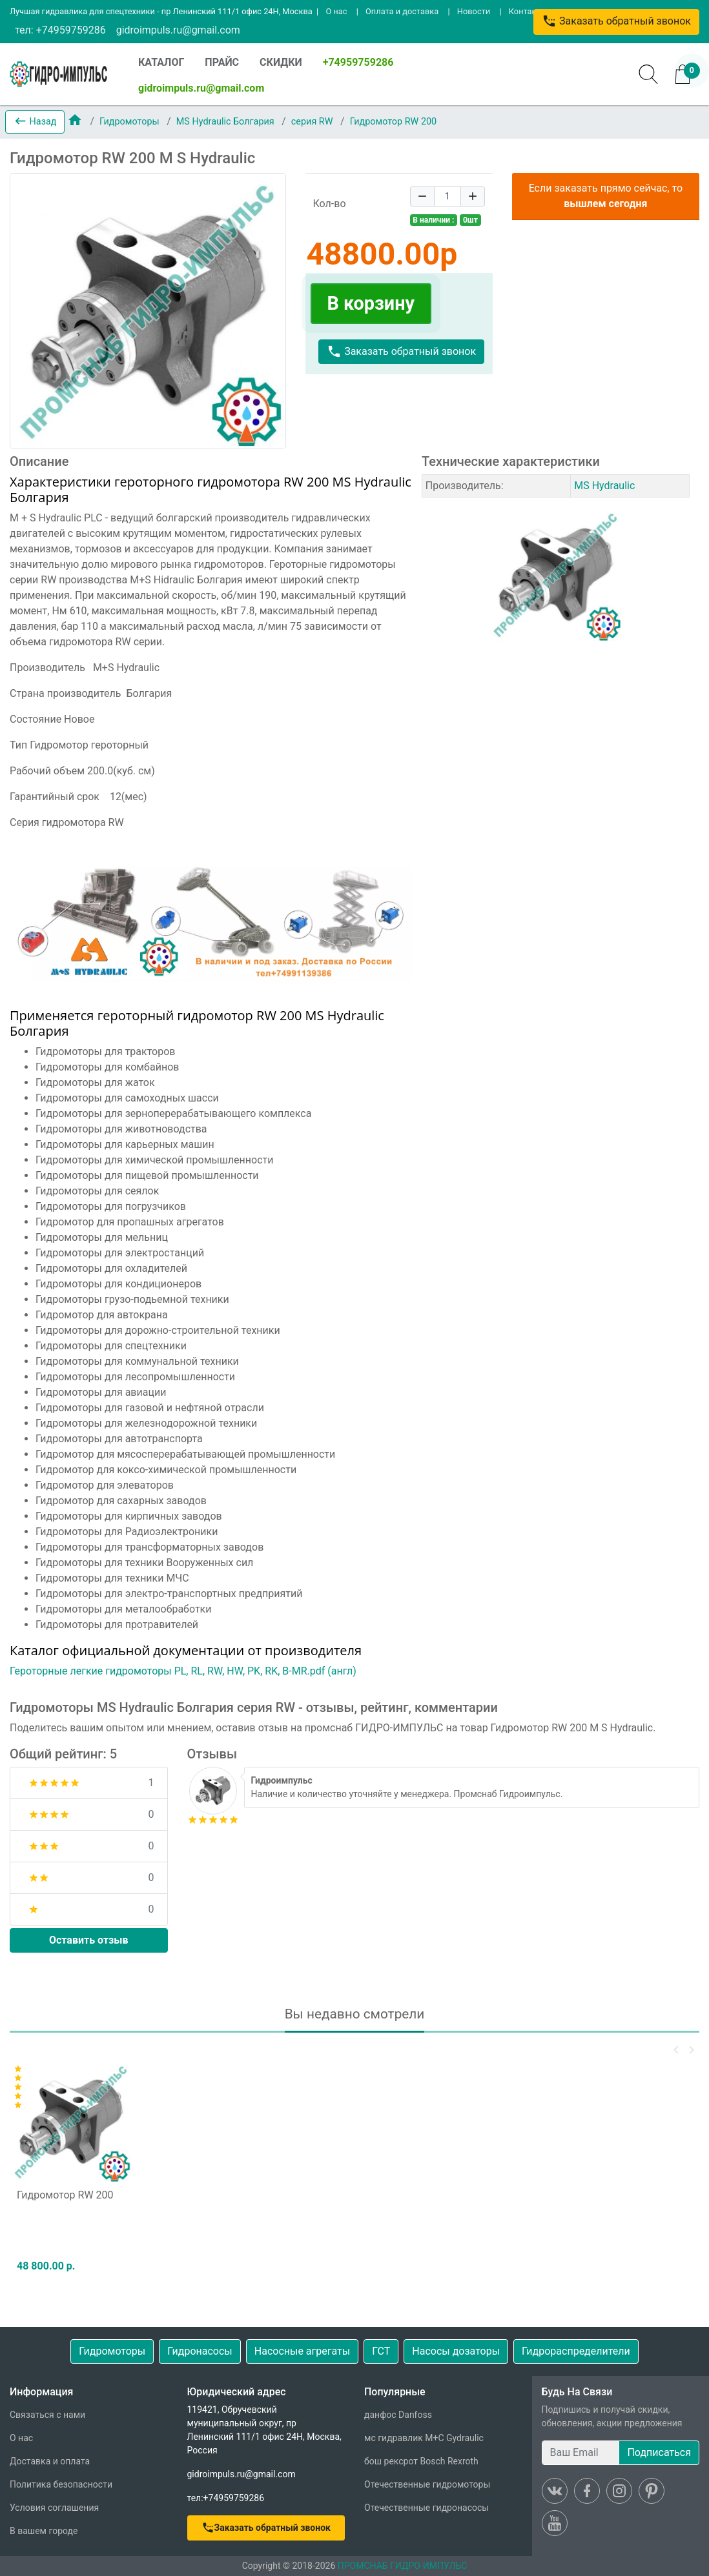 This screenshot has height=2576, width=709. I want to click on [button], so click(35, 122).